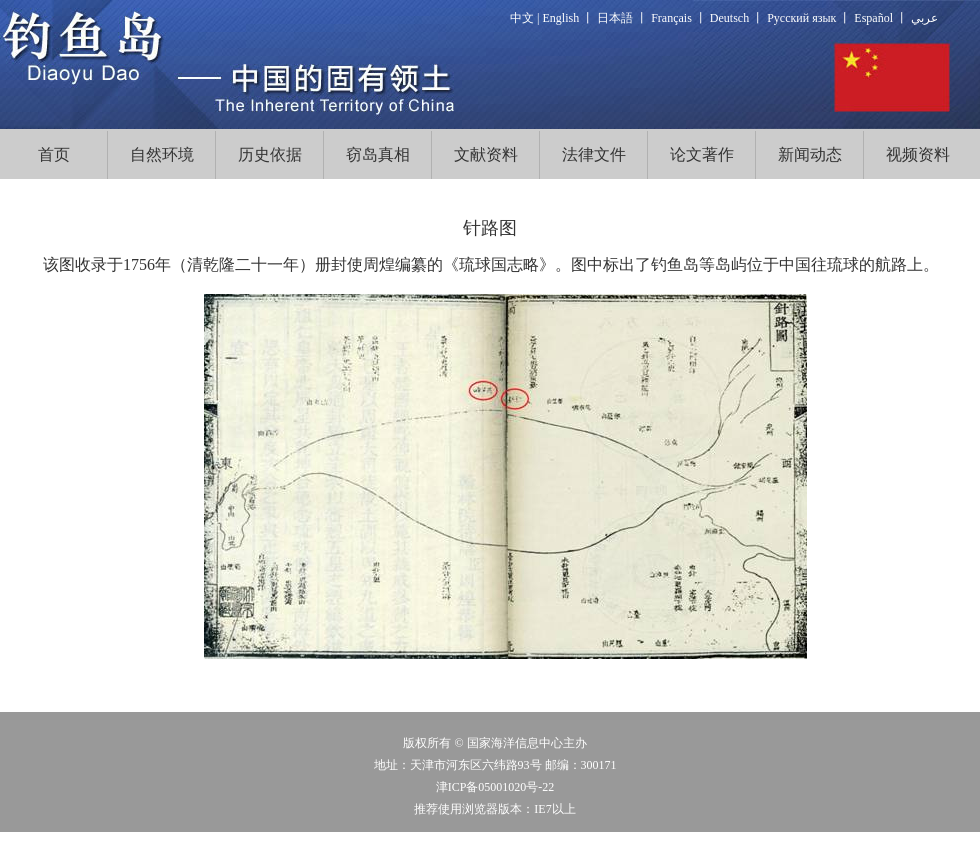 This screenshot has height=845, width=980. What do you see at coordinates (729, 18) in the screenshot?
I see `Deutsch` at bounding box center [729, 18].